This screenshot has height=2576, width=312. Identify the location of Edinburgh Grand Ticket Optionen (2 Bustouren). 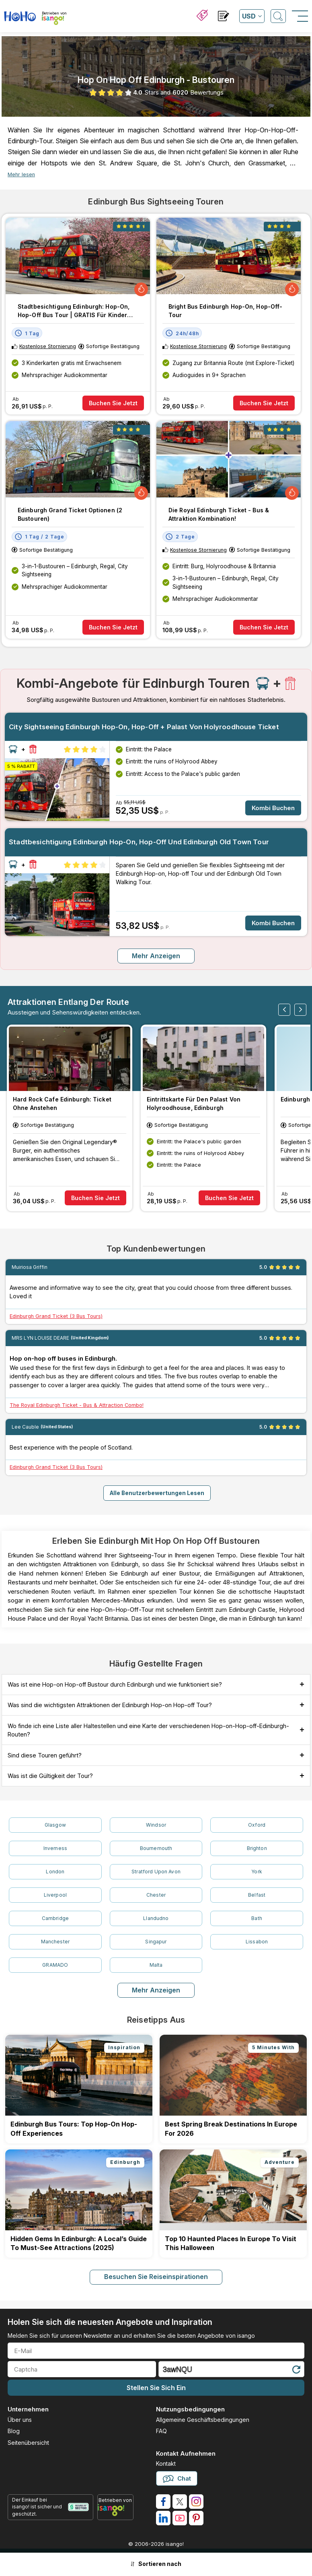
(70, 514).